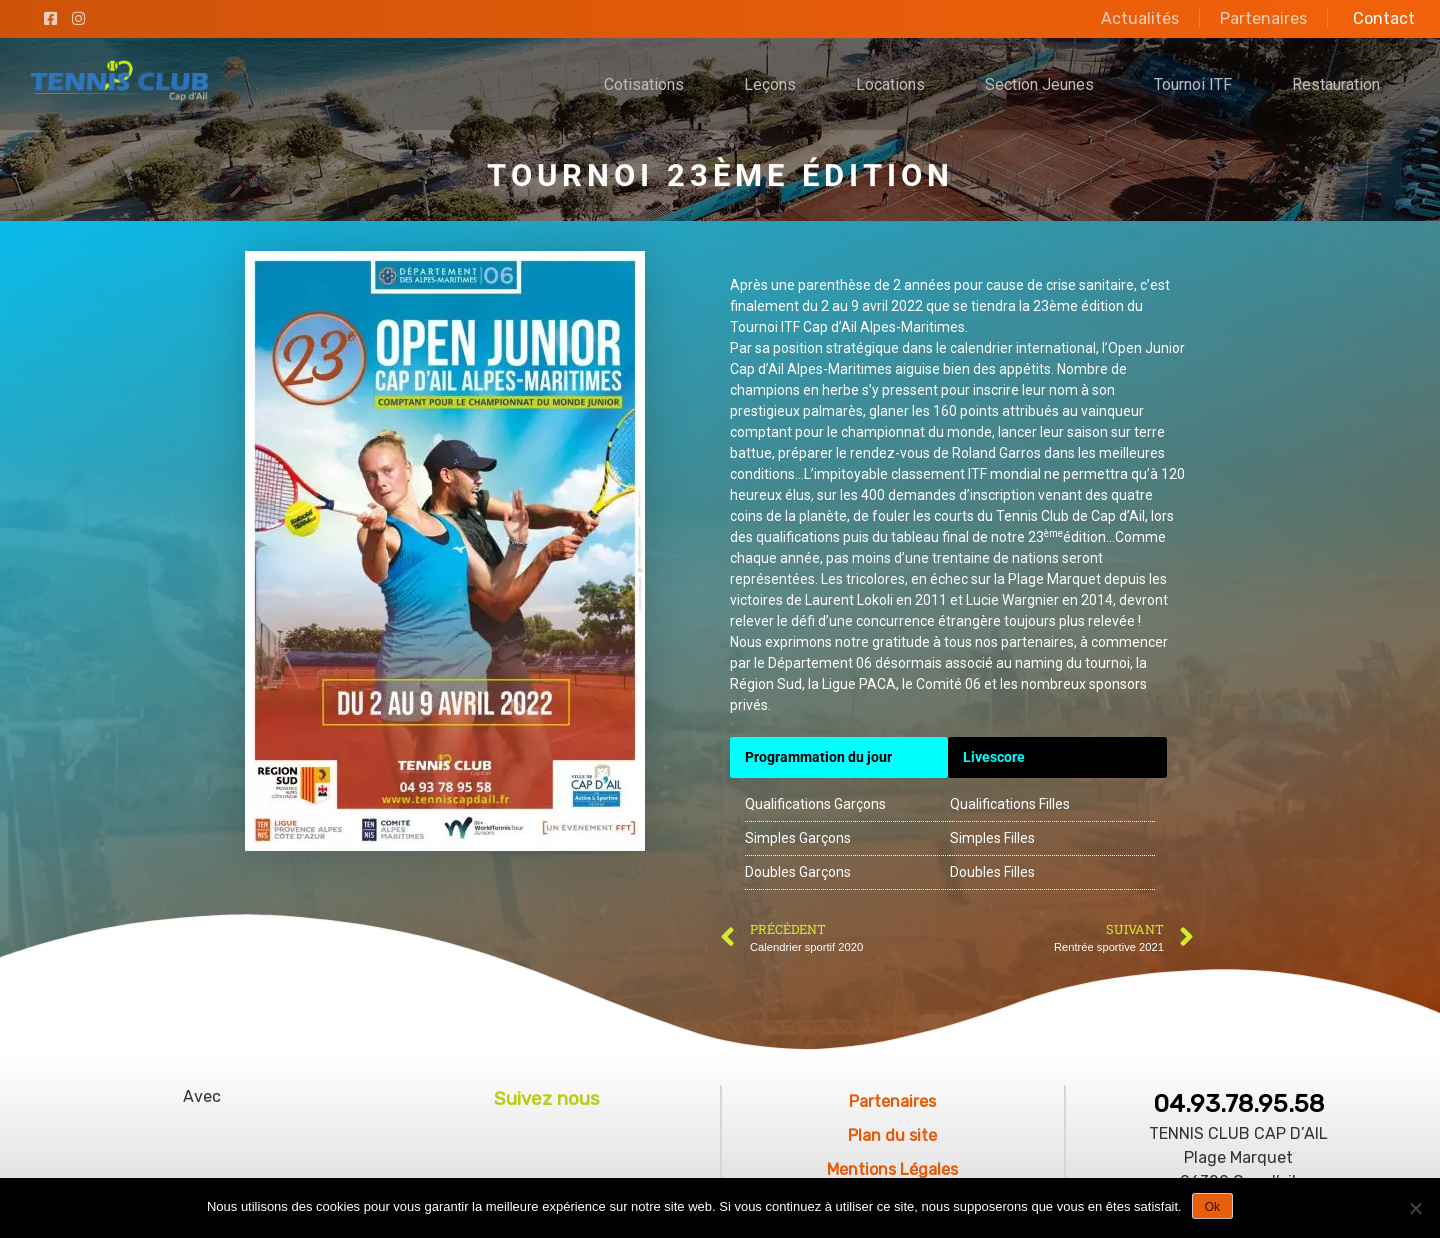  What do you see at coordinates (992, 872) in the screenshot?
I see `Doubles Filles` at bounding box center [992, 872].